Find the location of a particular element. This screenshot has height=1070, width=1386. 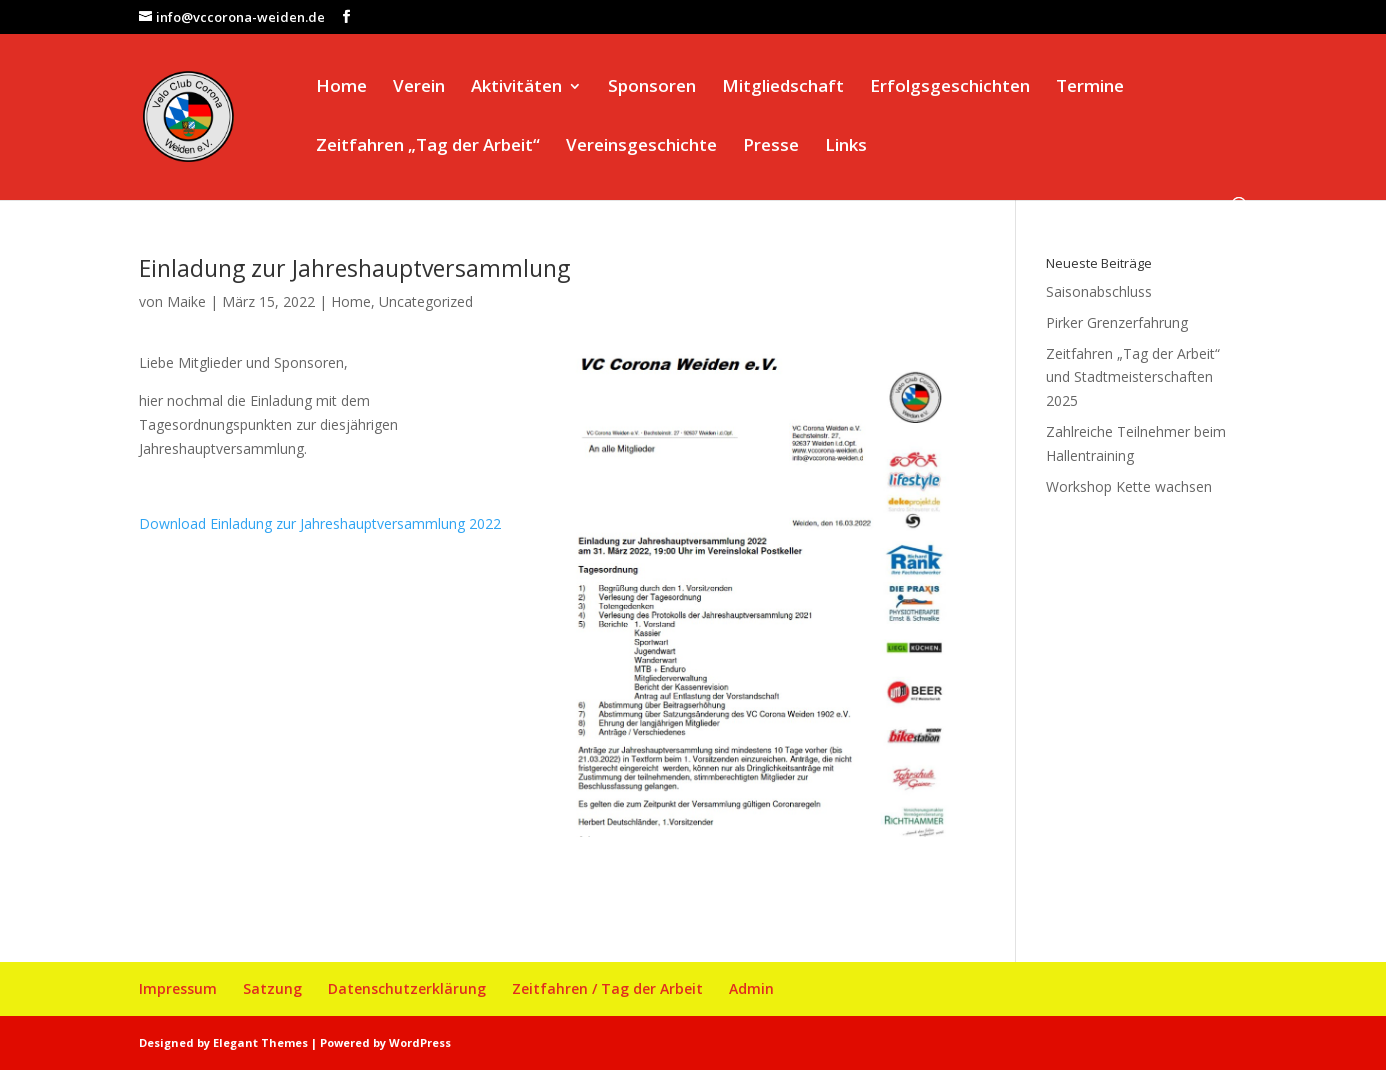

Mitgliedschaft is located at coordinates (783, 88).